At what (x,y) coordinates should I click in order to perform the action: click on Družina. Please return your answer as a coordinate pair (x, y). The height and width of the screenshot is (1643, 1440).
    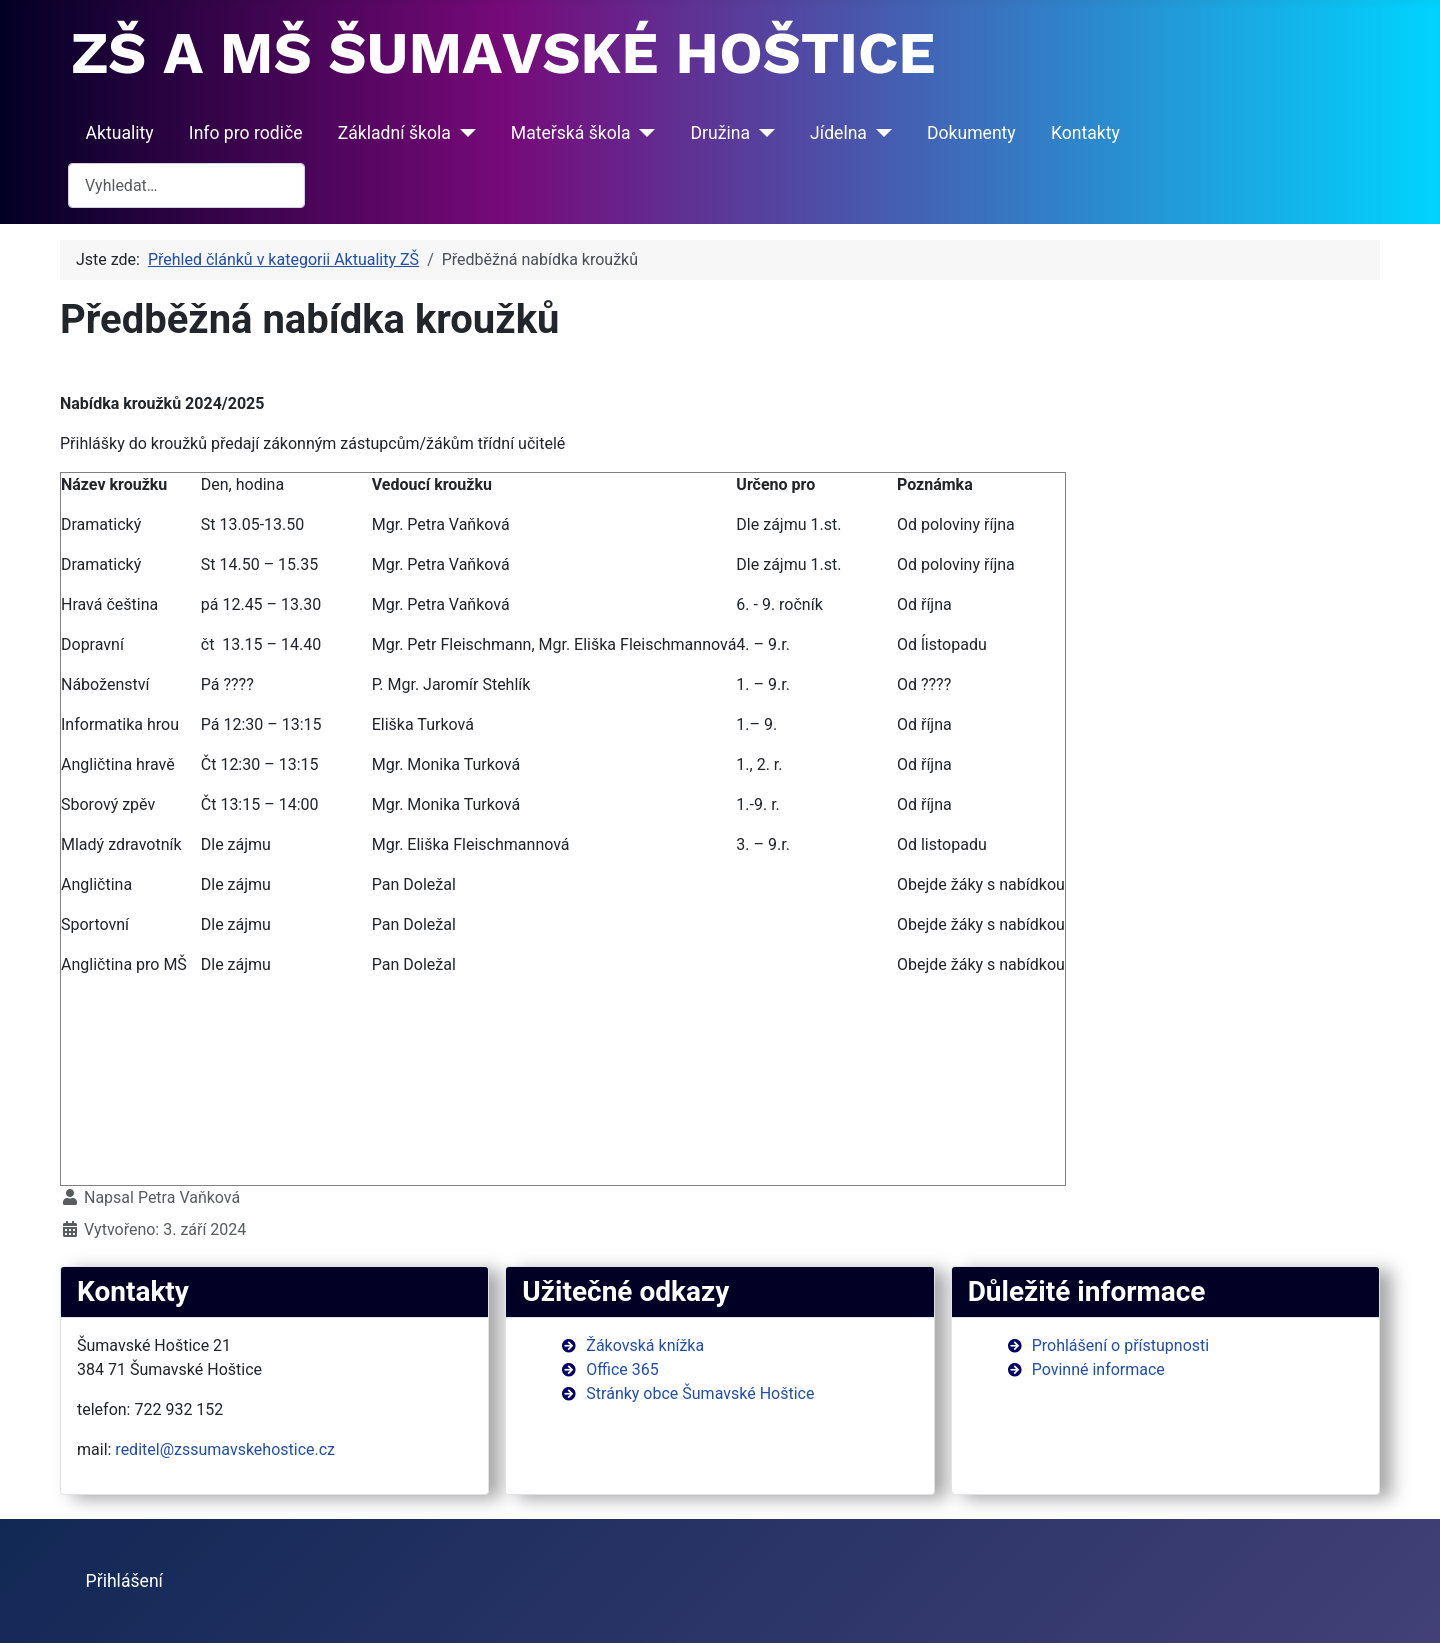
    Looking at the image, I should click on (721, 133).